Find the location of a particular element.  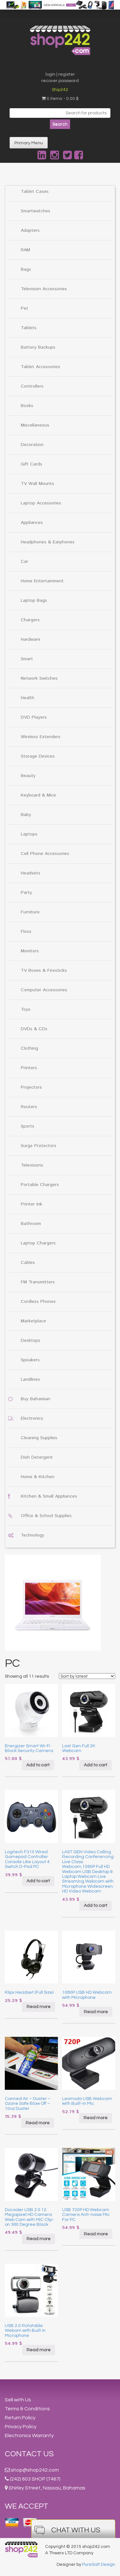

Headphones & Earphones is located at coordinates (48, 542).